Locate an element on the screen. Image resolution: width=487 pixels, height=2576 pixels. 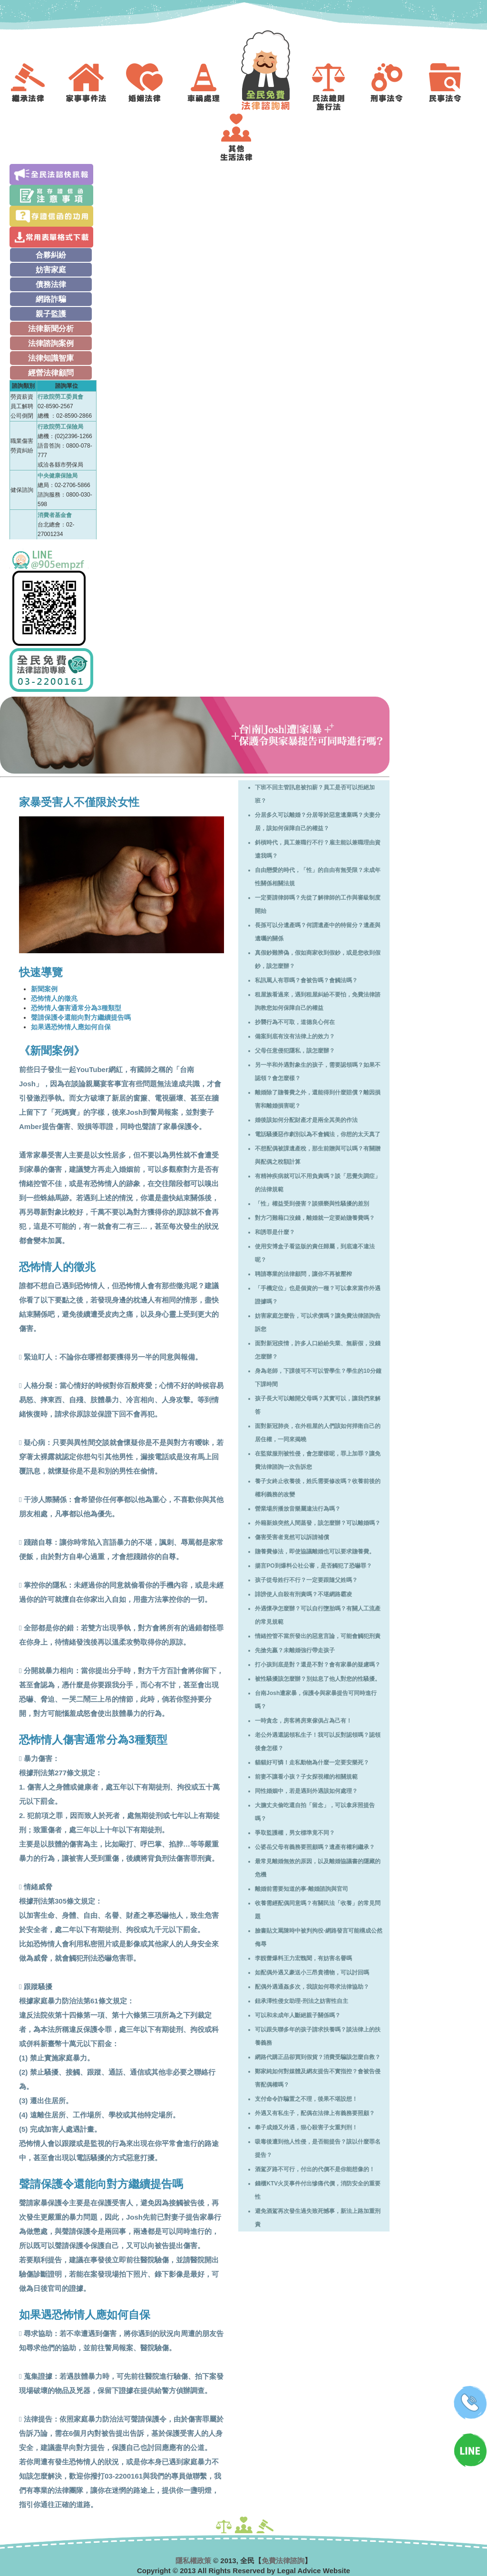
離婚前需要知道的事-離婚諮詢與官司 is located at coordinates (301, 1889).